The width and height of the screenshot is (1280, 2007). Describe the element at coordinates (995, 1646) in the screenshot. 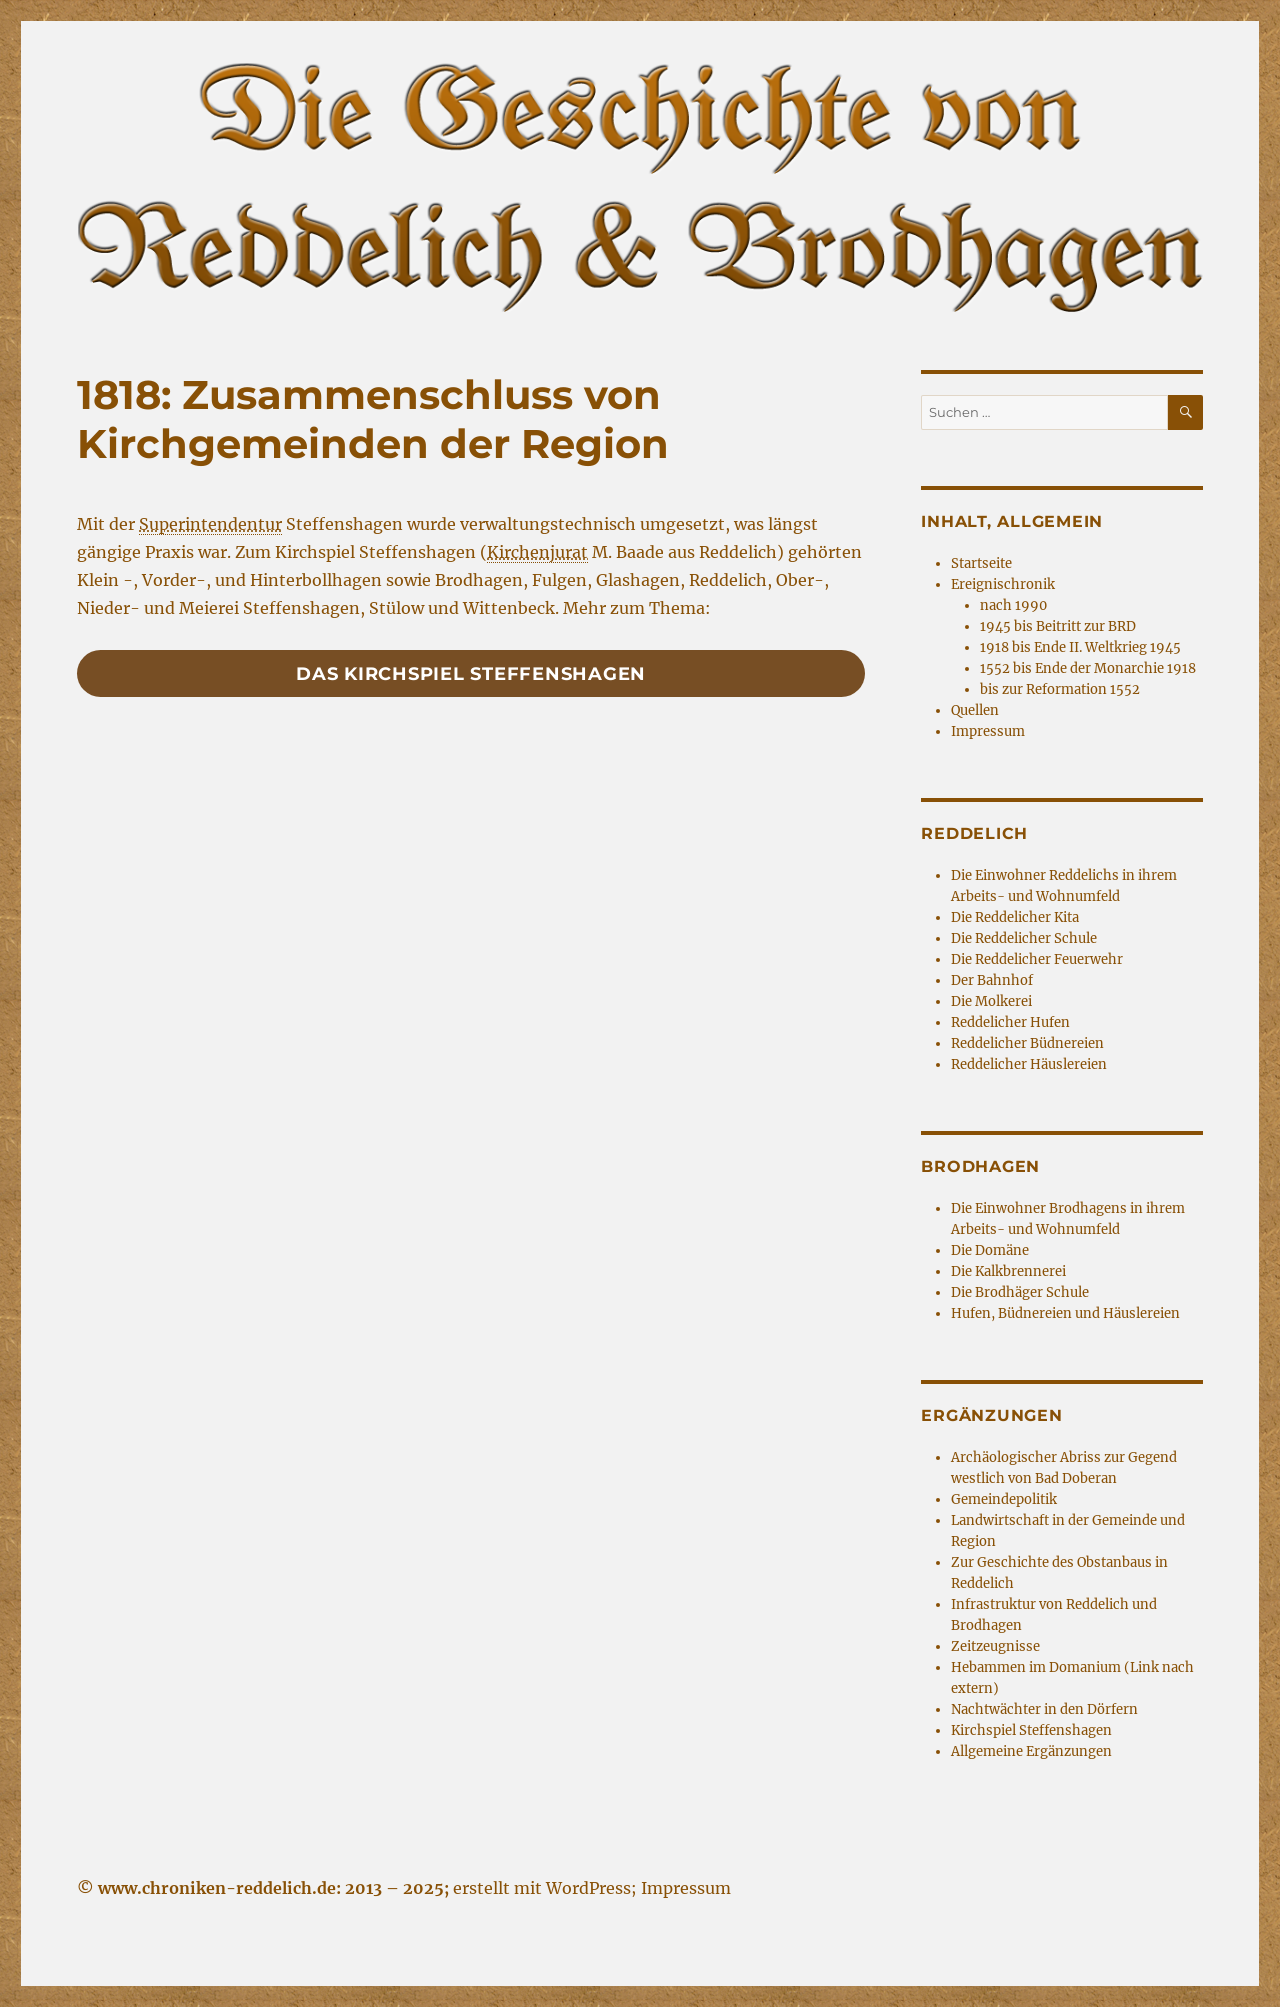

I see `Zeitzeugnisse` at that location.